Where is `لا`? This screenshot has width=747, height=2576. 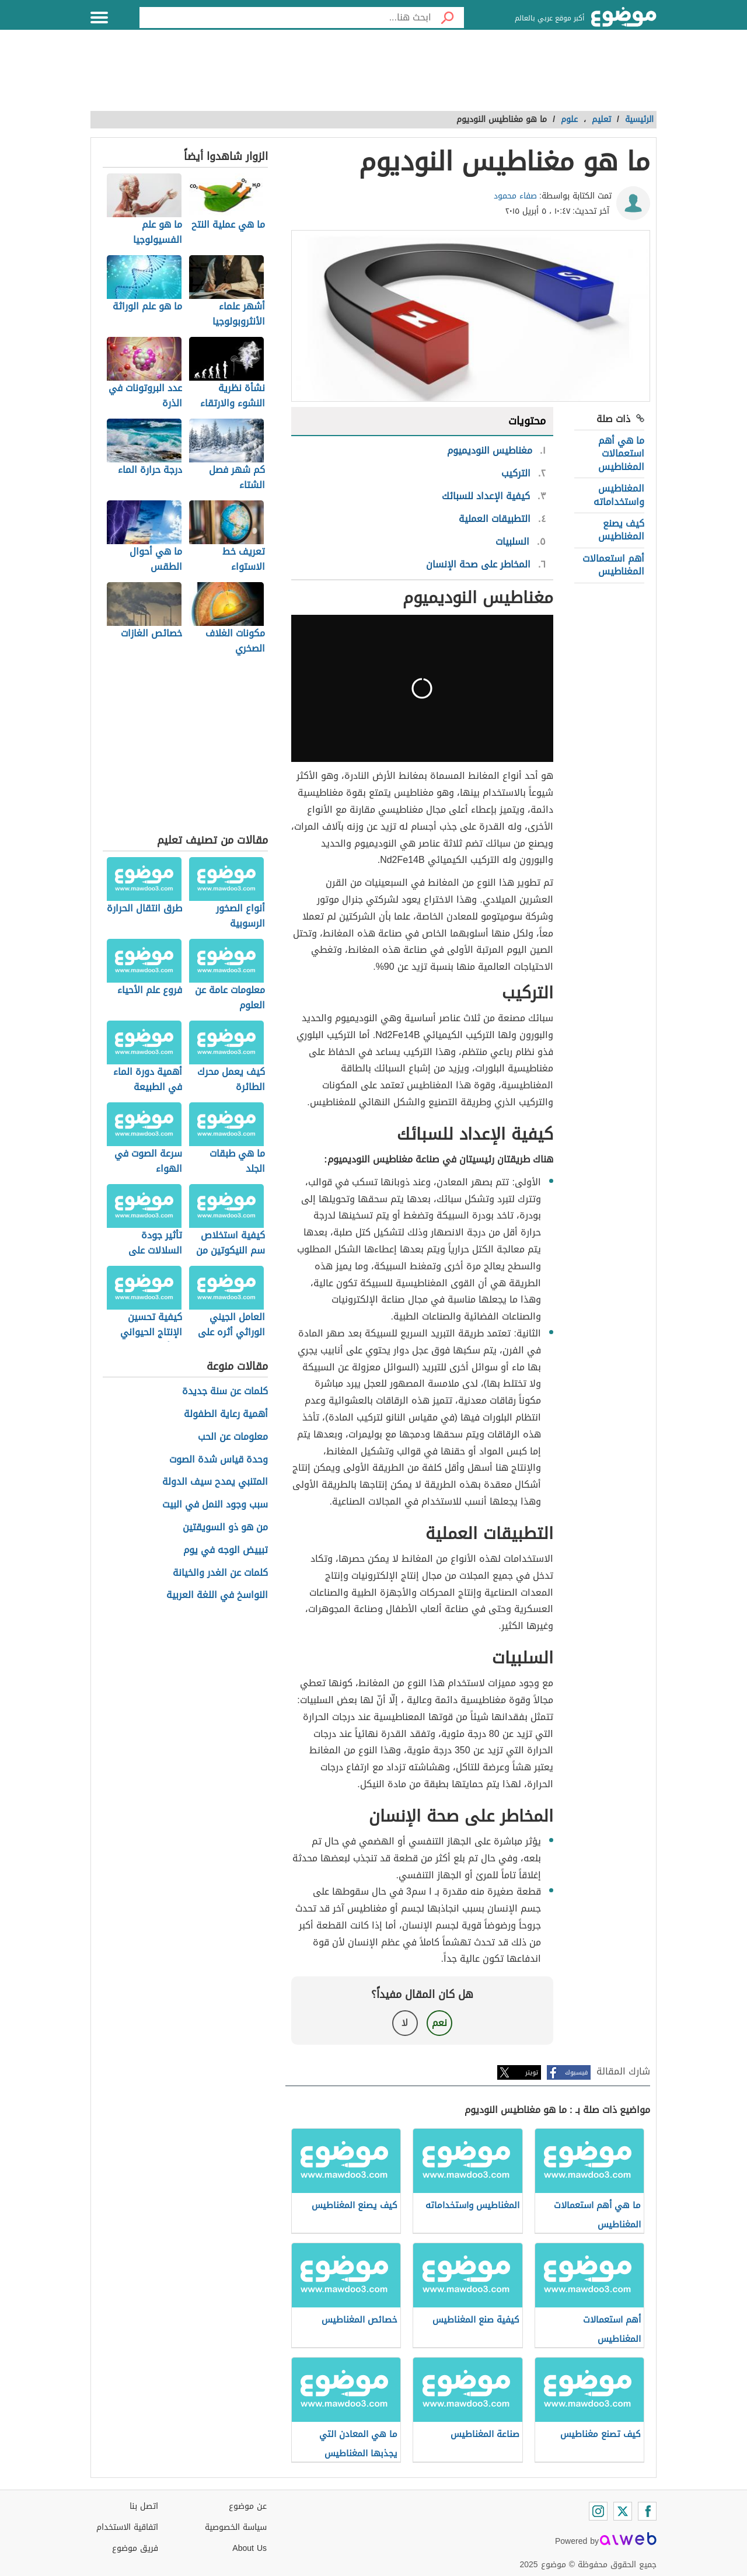
لا is located at coordinates (405, 2023).